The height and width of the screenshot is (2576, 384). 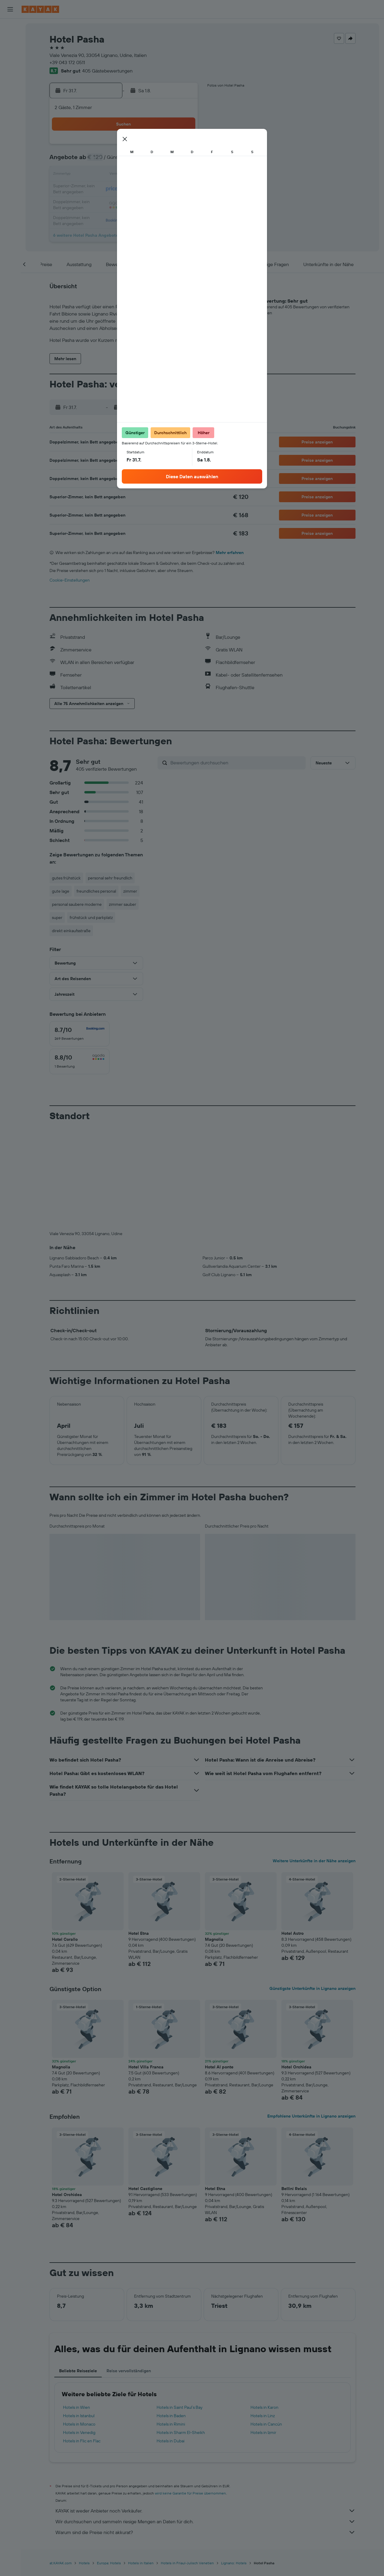 What do you see at coordinates (79, 2324) in the screenshot?
I see `Hotels in Monaco` at bounding box center [79, 2324].